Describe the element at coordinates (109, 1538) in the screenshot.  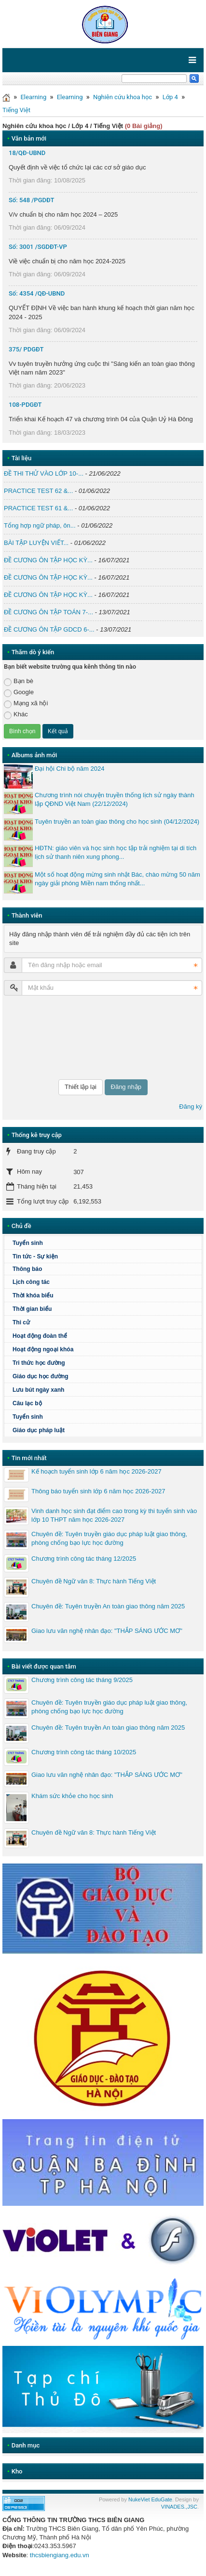
I see `Chuyên đề: Tuyên truyền giáo dục pháp luật giao thông, phòng chống bạo lực học đường` at that location.